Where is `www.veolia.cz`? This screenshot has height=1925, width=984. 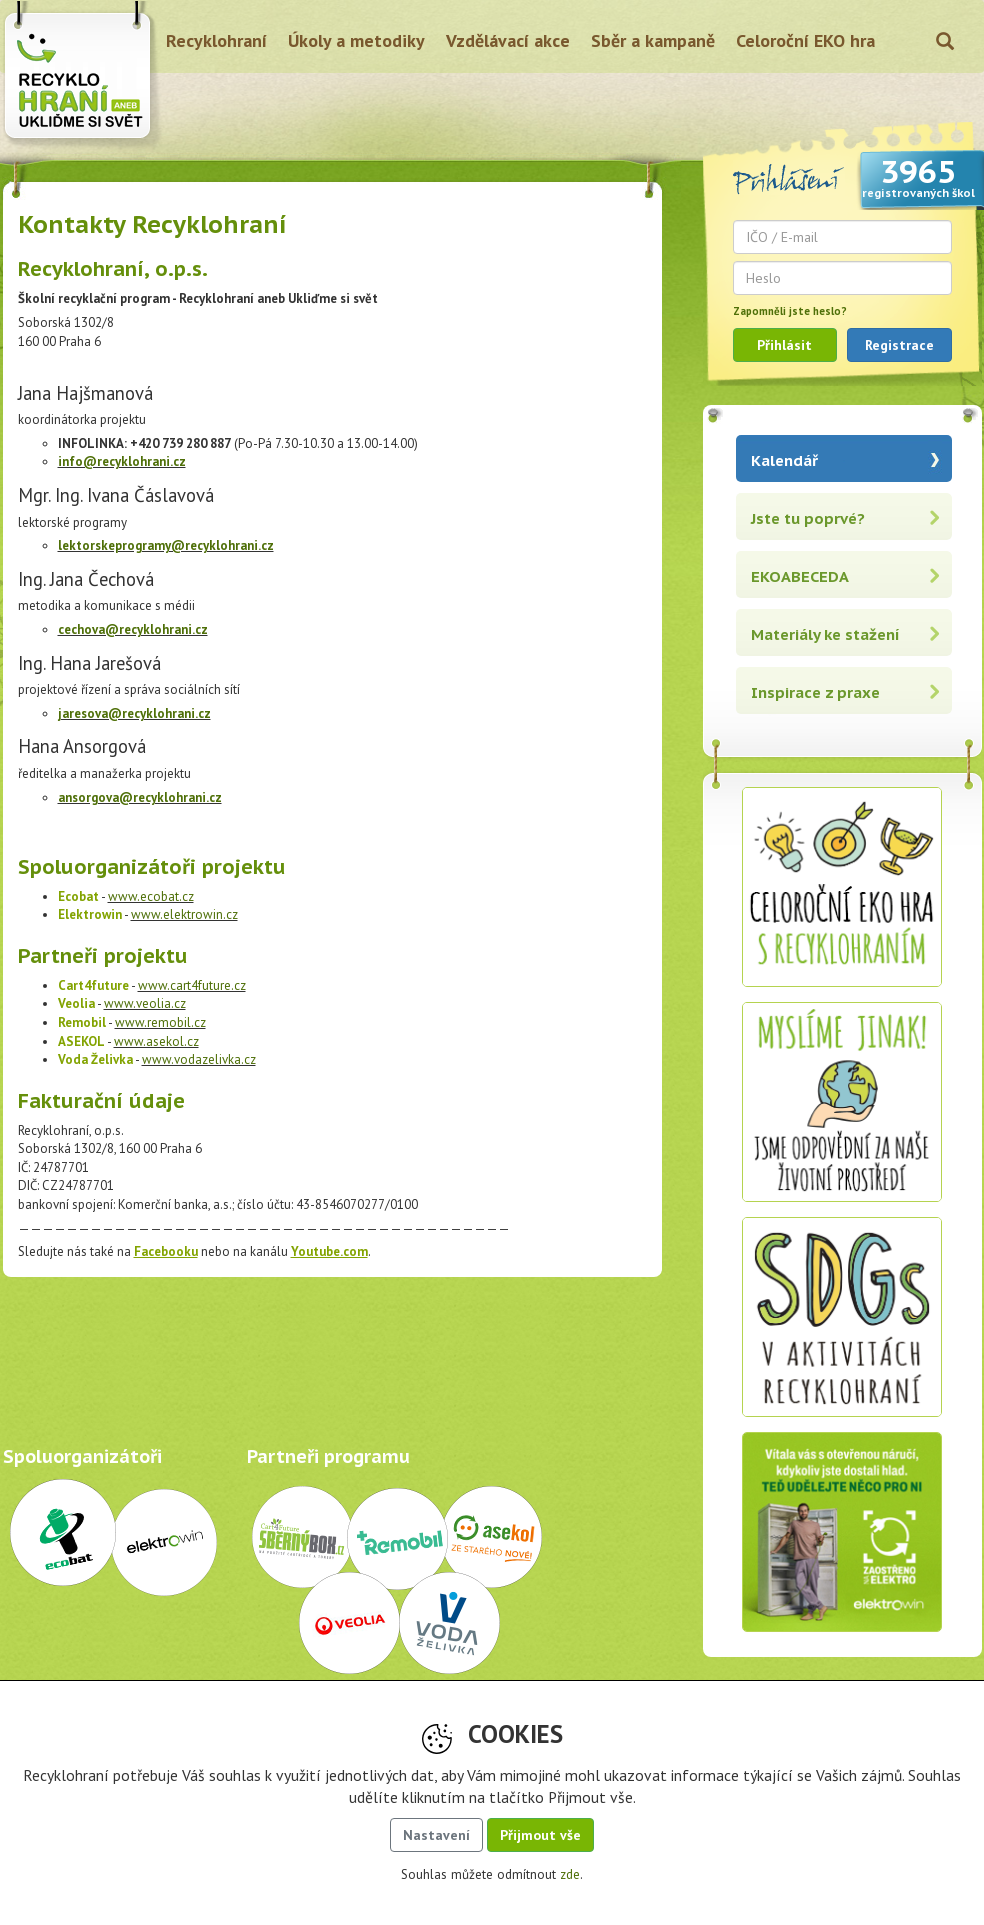
www.veolia.cz is located at coordinates (145, 1003).